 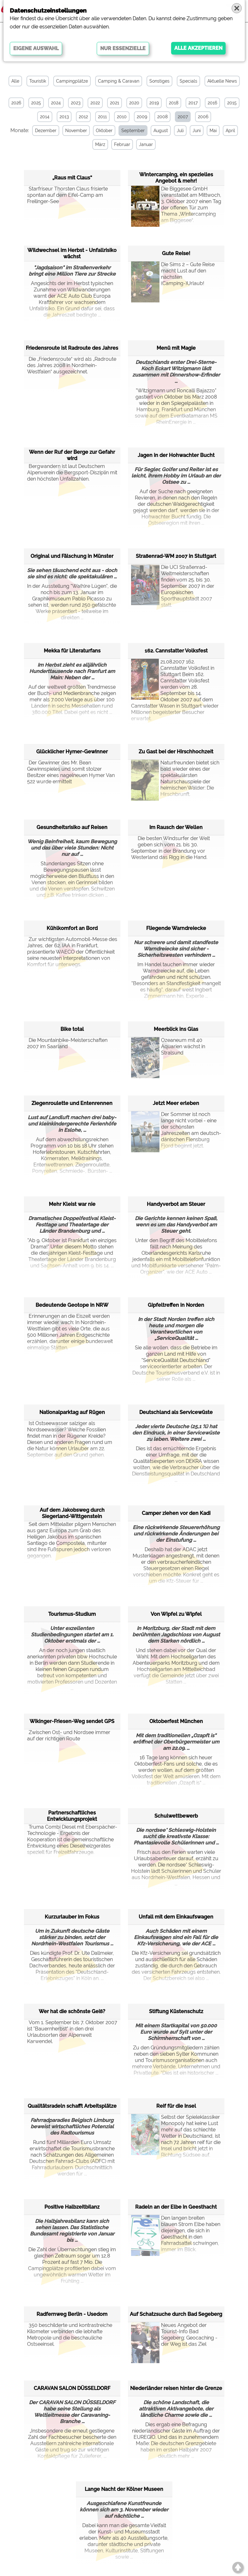 What do you see at coordinates (72, 472) in the screenshot?
I see `Bergwandern ist laut Deutschem Alpenverein die Bergsport-Disziplin mit den höchsten Unfallzahlen.` at bounding box center [72, 472].